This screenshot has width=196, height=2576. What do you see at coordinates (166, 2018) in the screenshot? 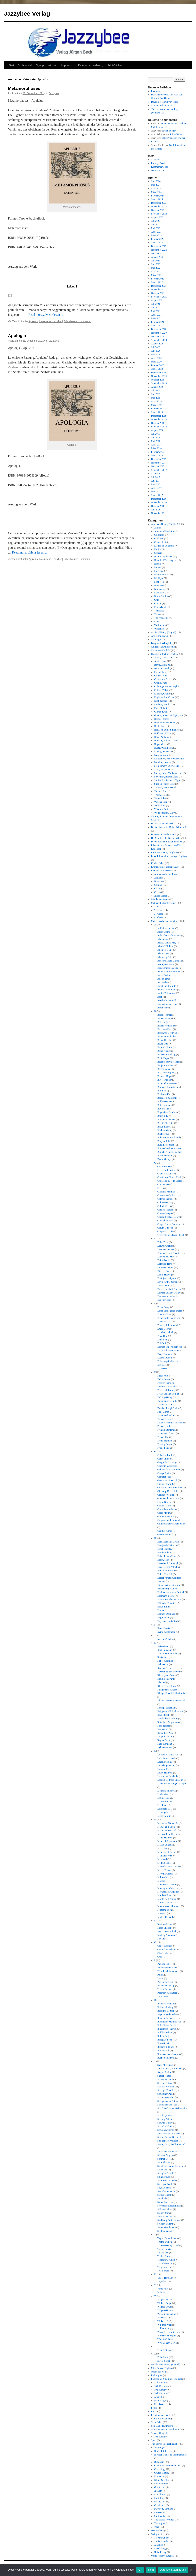
I see `Rhoden-Emmy von` at bounding box center [166, 2018].